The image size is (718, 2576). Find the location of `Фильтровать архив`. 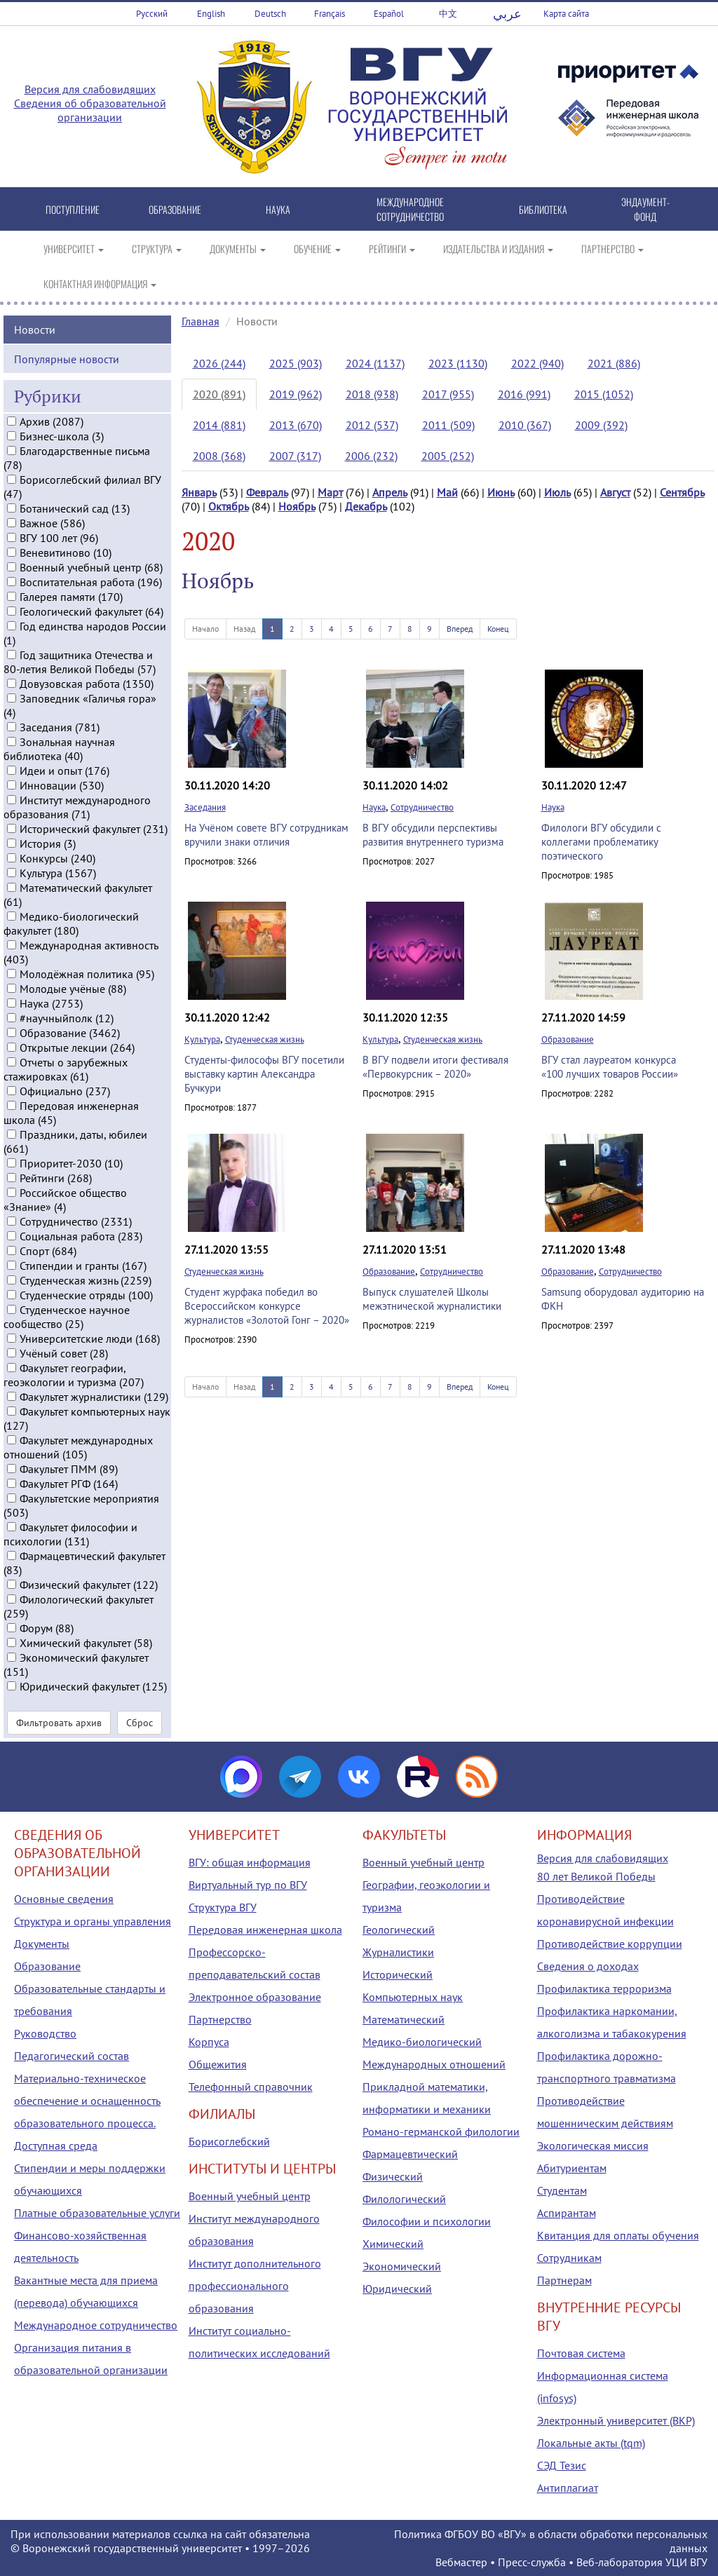

Фильтровать архив is located at coordinates (59, 1721).